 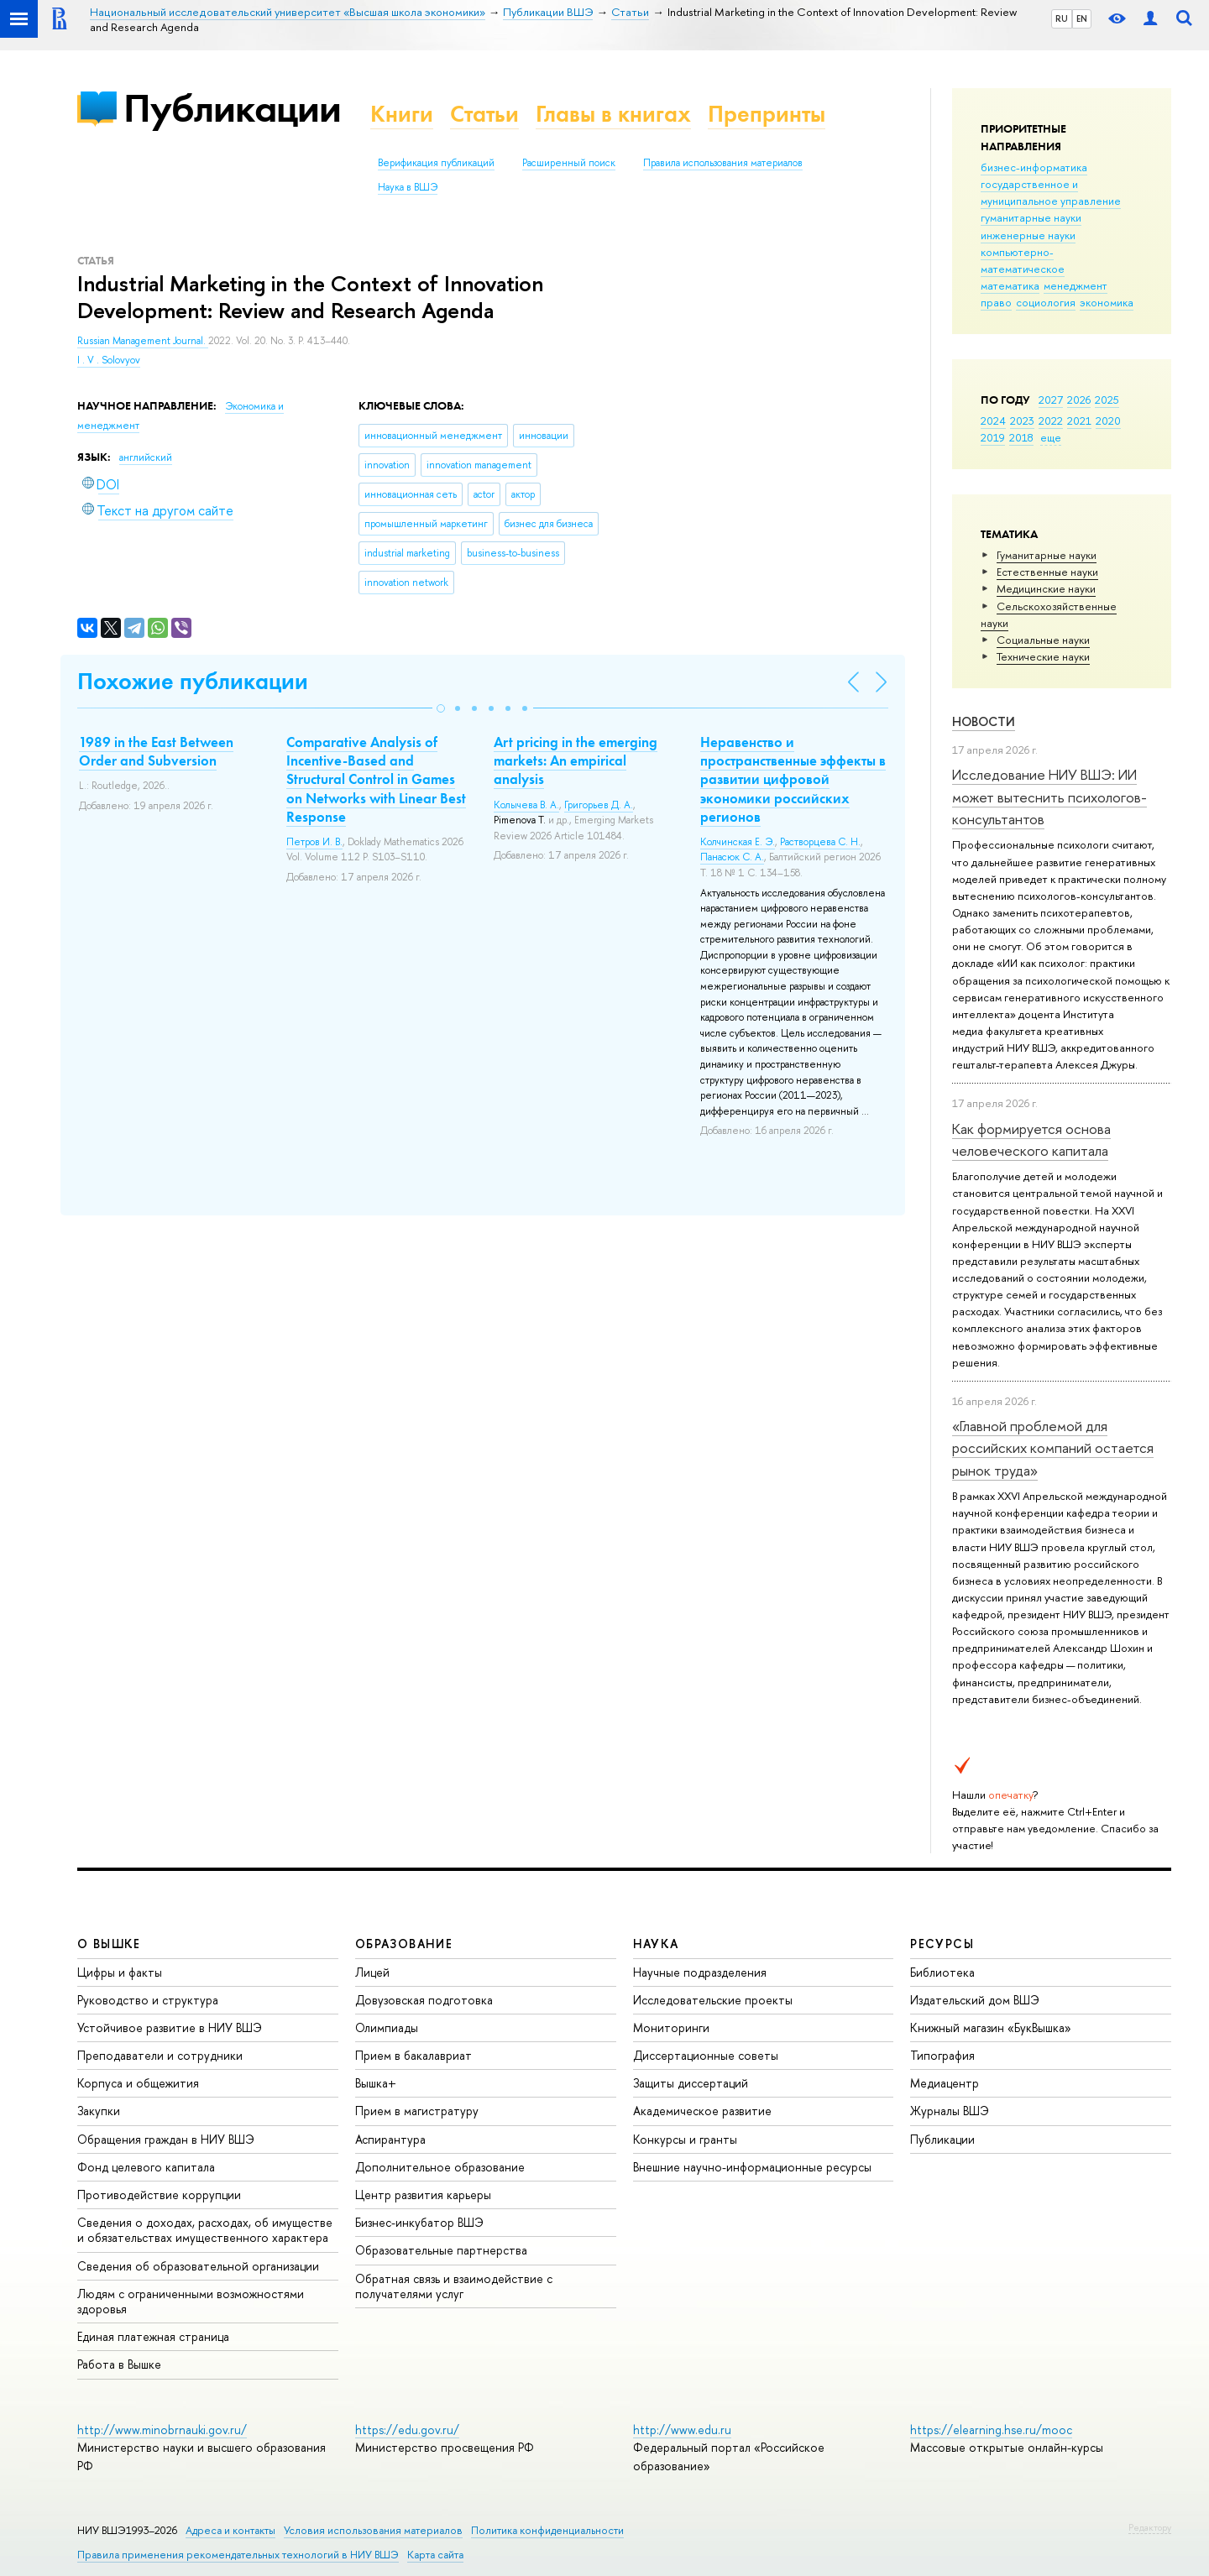 What do you see at coordinates (713, 2000) in the screenshot?
I see `Исследовательские проекты` at bounding box center [713, 2000].